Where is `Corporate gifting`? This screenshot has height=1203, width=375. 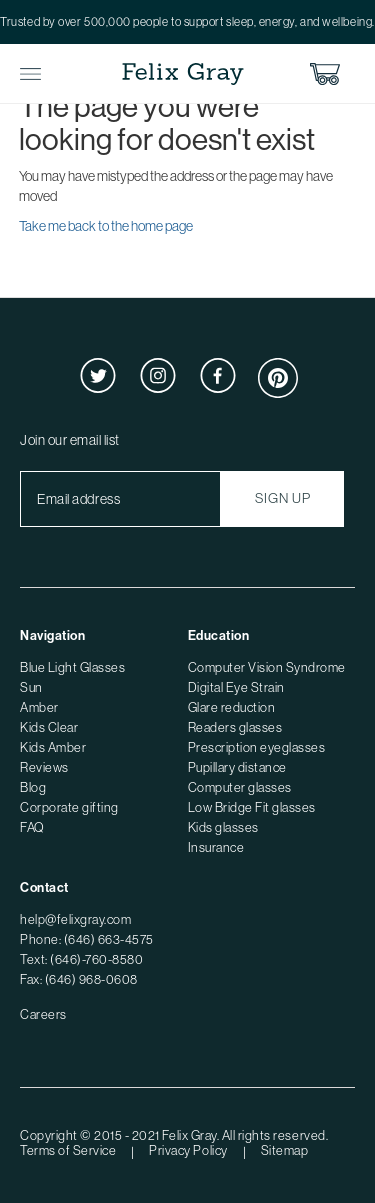
Corporate gifting is located at coordinates (69, 807).